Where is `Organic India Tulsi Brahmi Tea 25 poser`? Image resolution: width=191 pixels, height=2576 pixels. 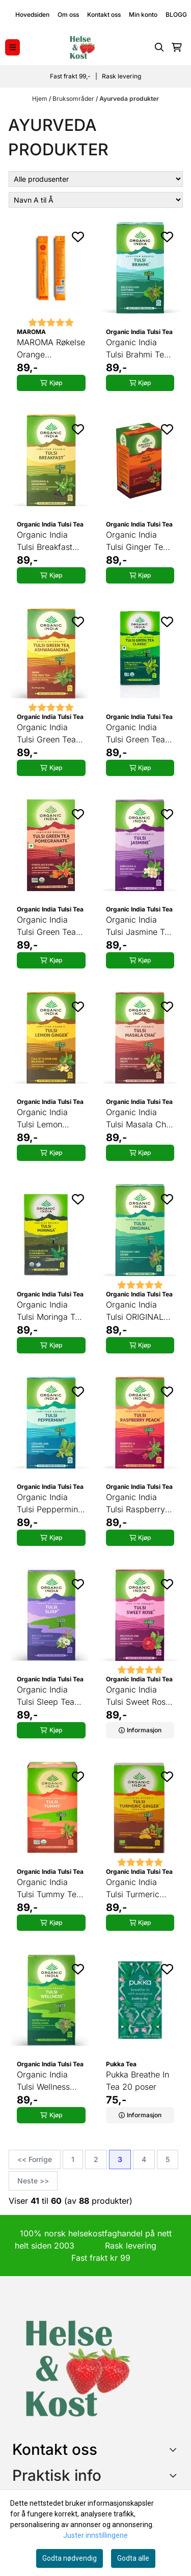 Organic India Tulsi Brahmi Tea 25 poser is located at coordinates (137, 349).